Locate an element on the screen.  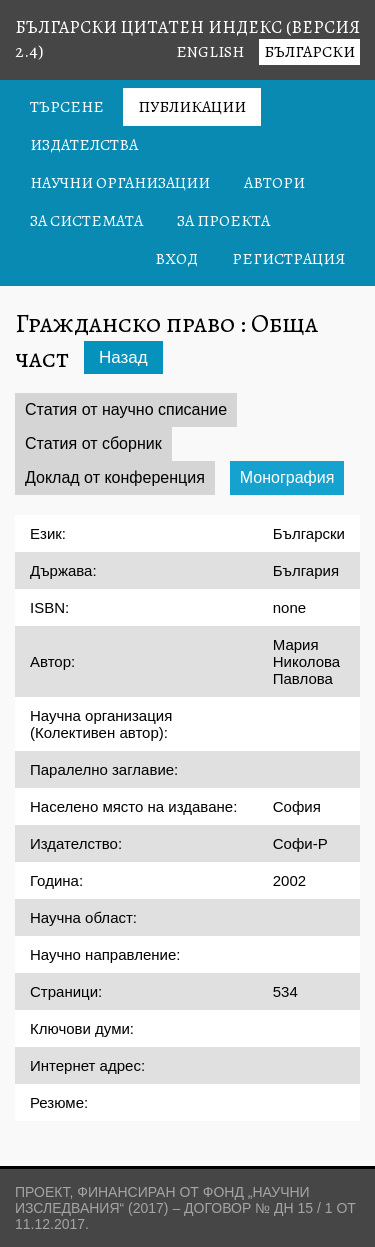
Търсене is located at coordinates (67, 107).